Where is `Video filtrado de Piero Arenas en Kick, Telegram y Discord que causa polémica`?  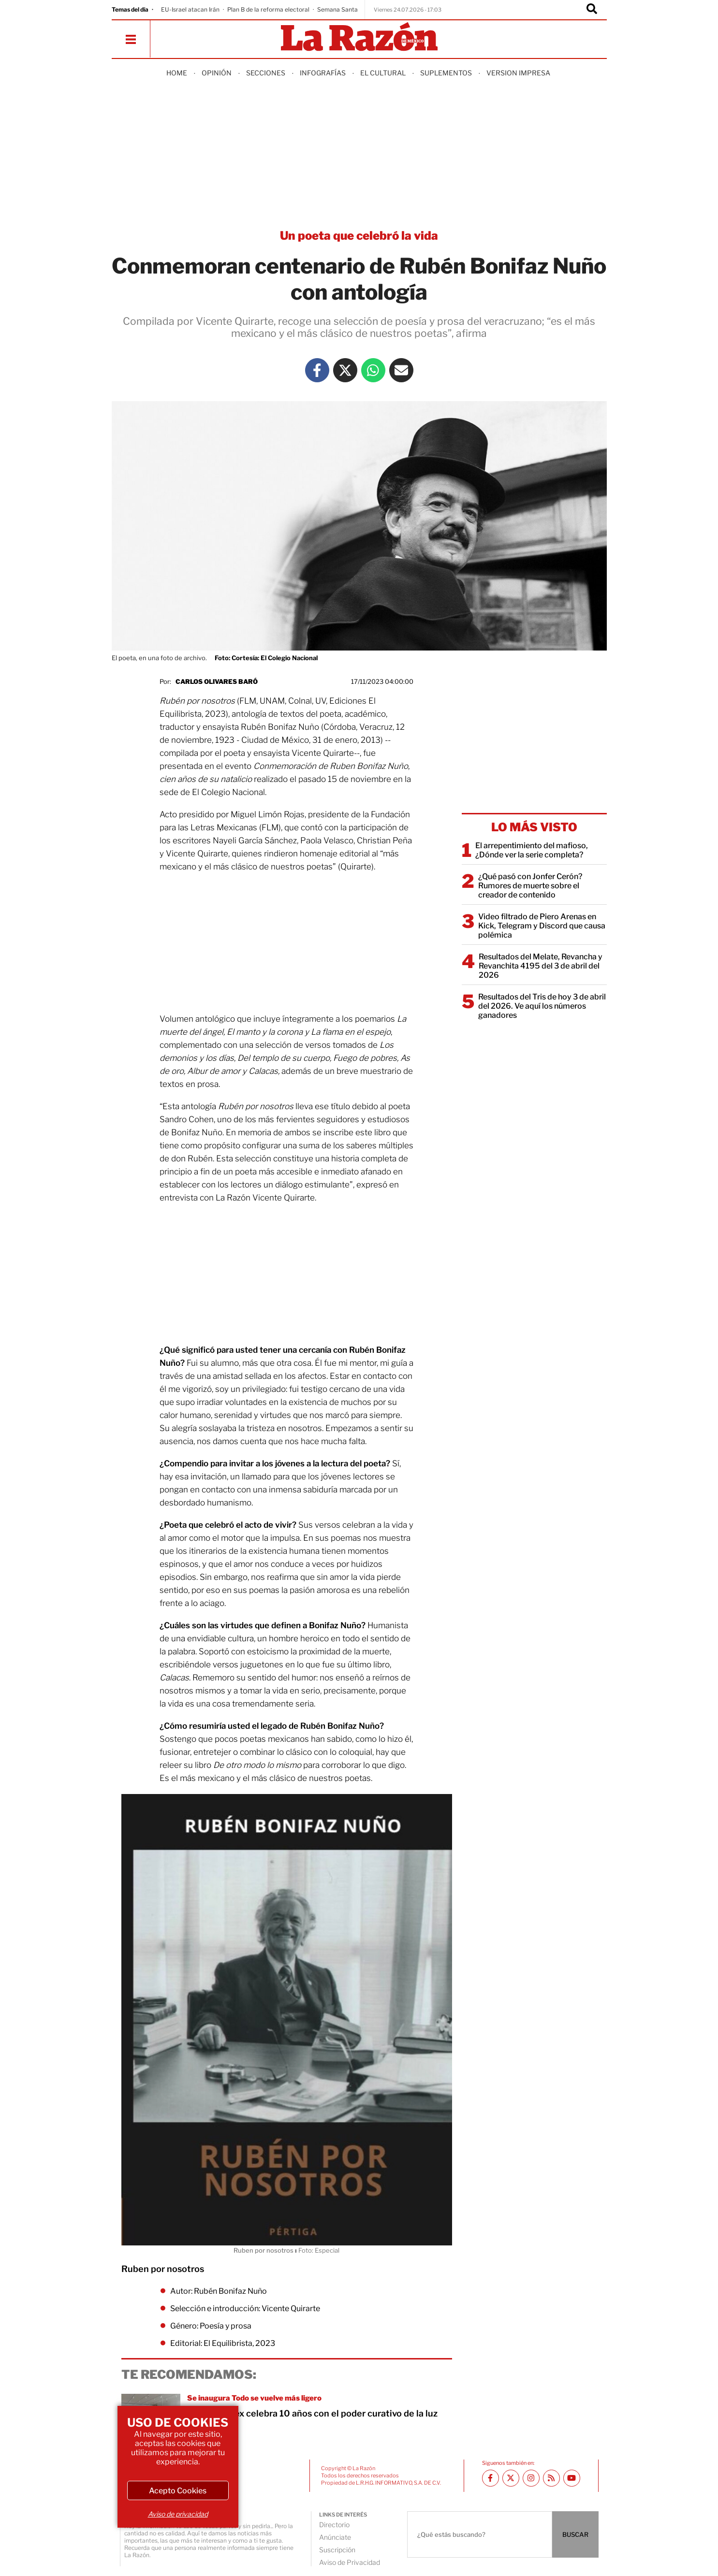 Video filtrado de Piero Arenas en Kick, Telegram y Discord que causa polémica is located at coordinates (541, 926).